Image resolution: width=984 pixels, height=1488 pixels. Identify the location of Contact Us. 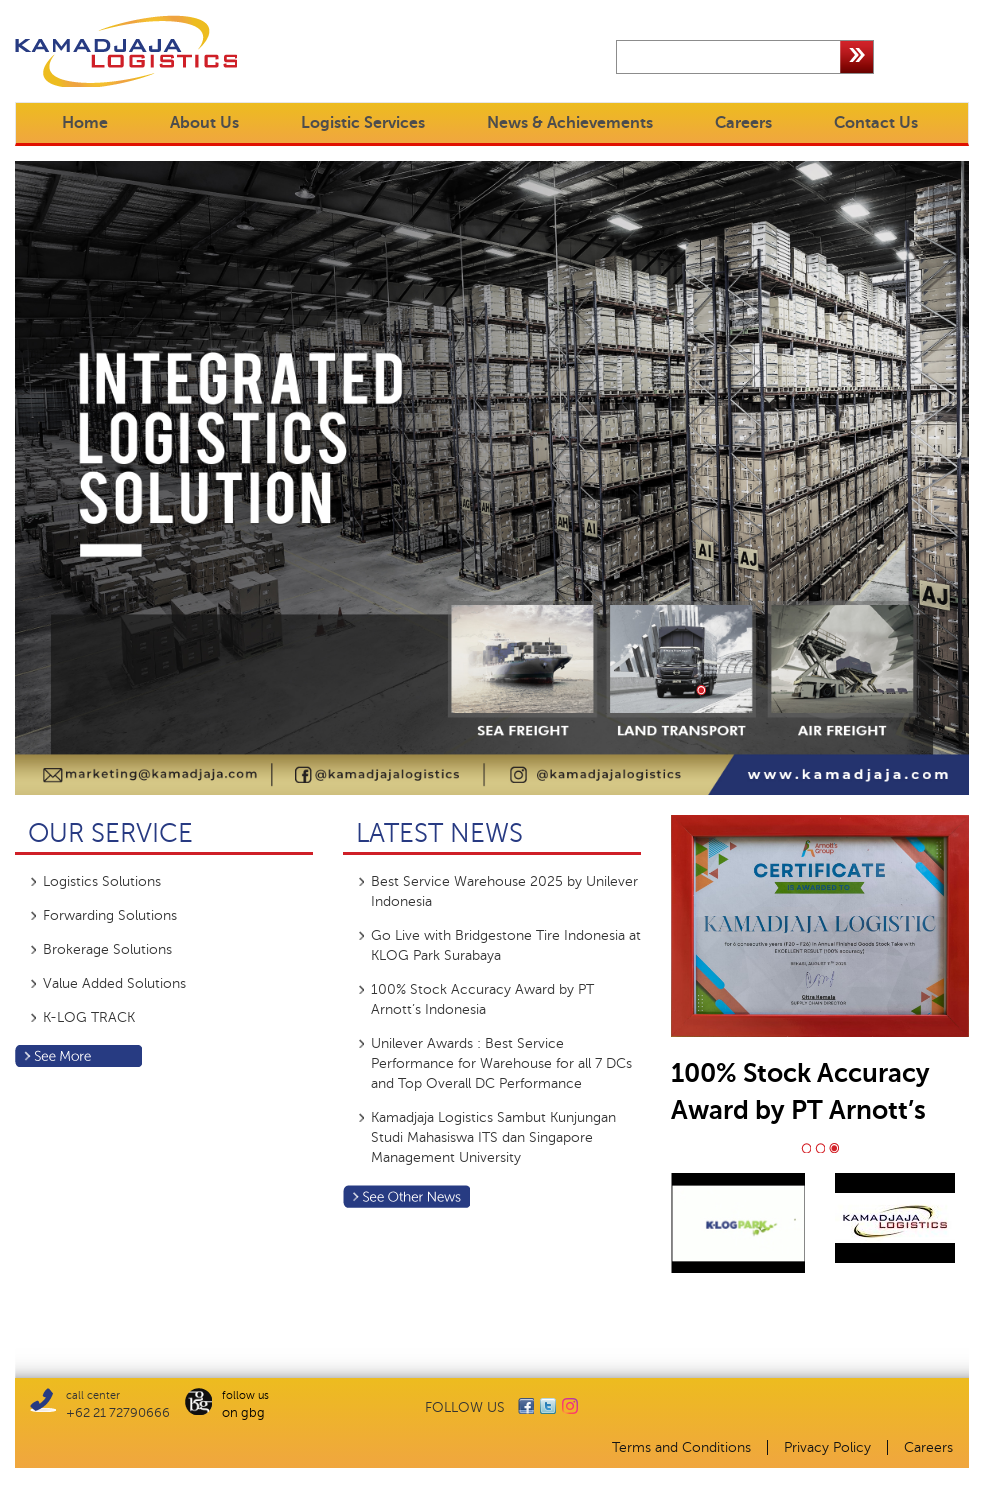
(876, 123).